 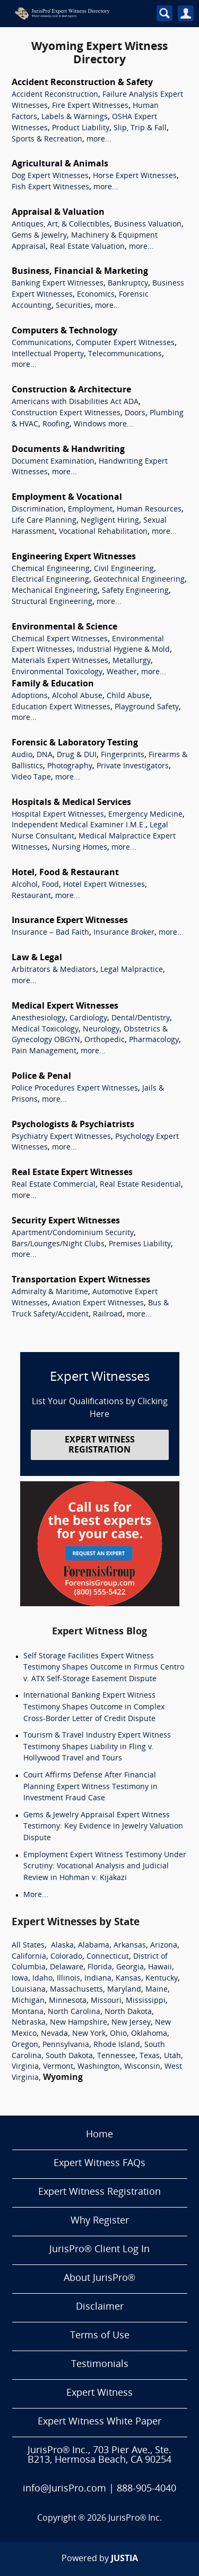 What do you see at coordinates (48, 354) in the screenshot?
I see `Intellectual Property` at bounding box center [48, 354].